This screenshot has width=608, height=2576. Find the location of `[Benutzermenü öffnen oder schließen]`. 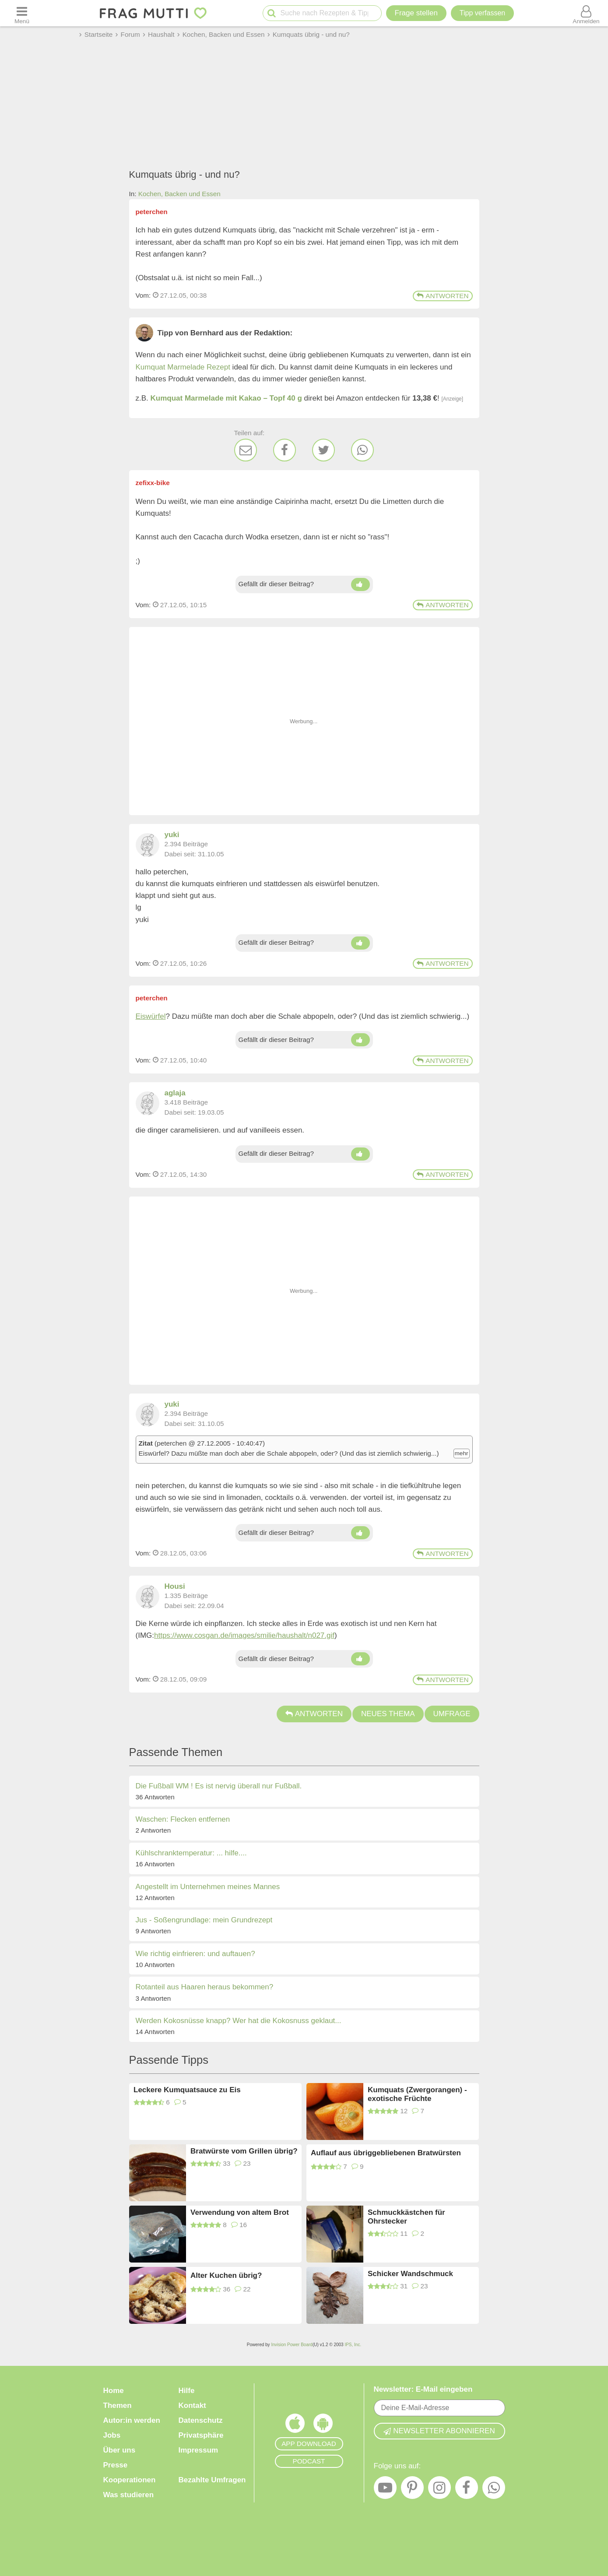

[Benutzermenü öffnen oder schließen] is located at coordinates (586, 13).